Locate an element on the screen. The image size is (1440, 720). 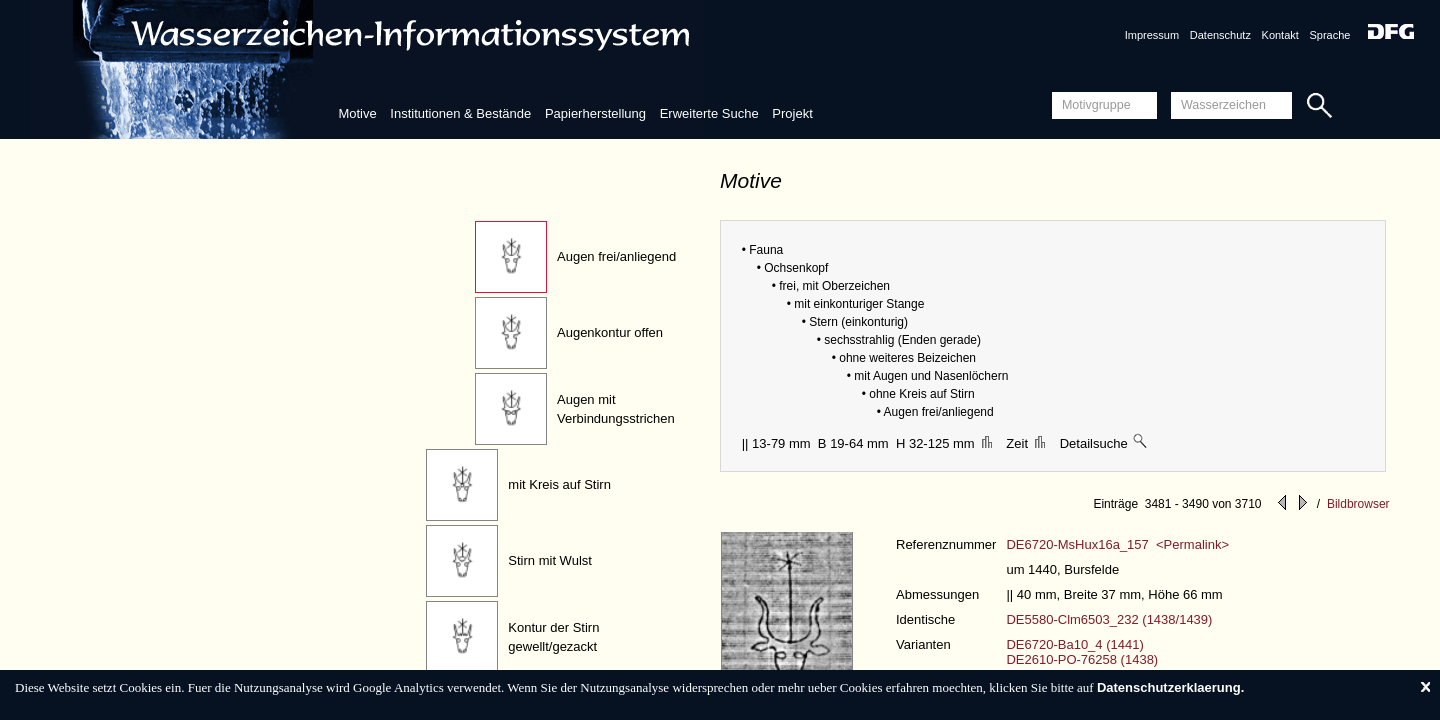
Motive is located at coordinates (357, 113).